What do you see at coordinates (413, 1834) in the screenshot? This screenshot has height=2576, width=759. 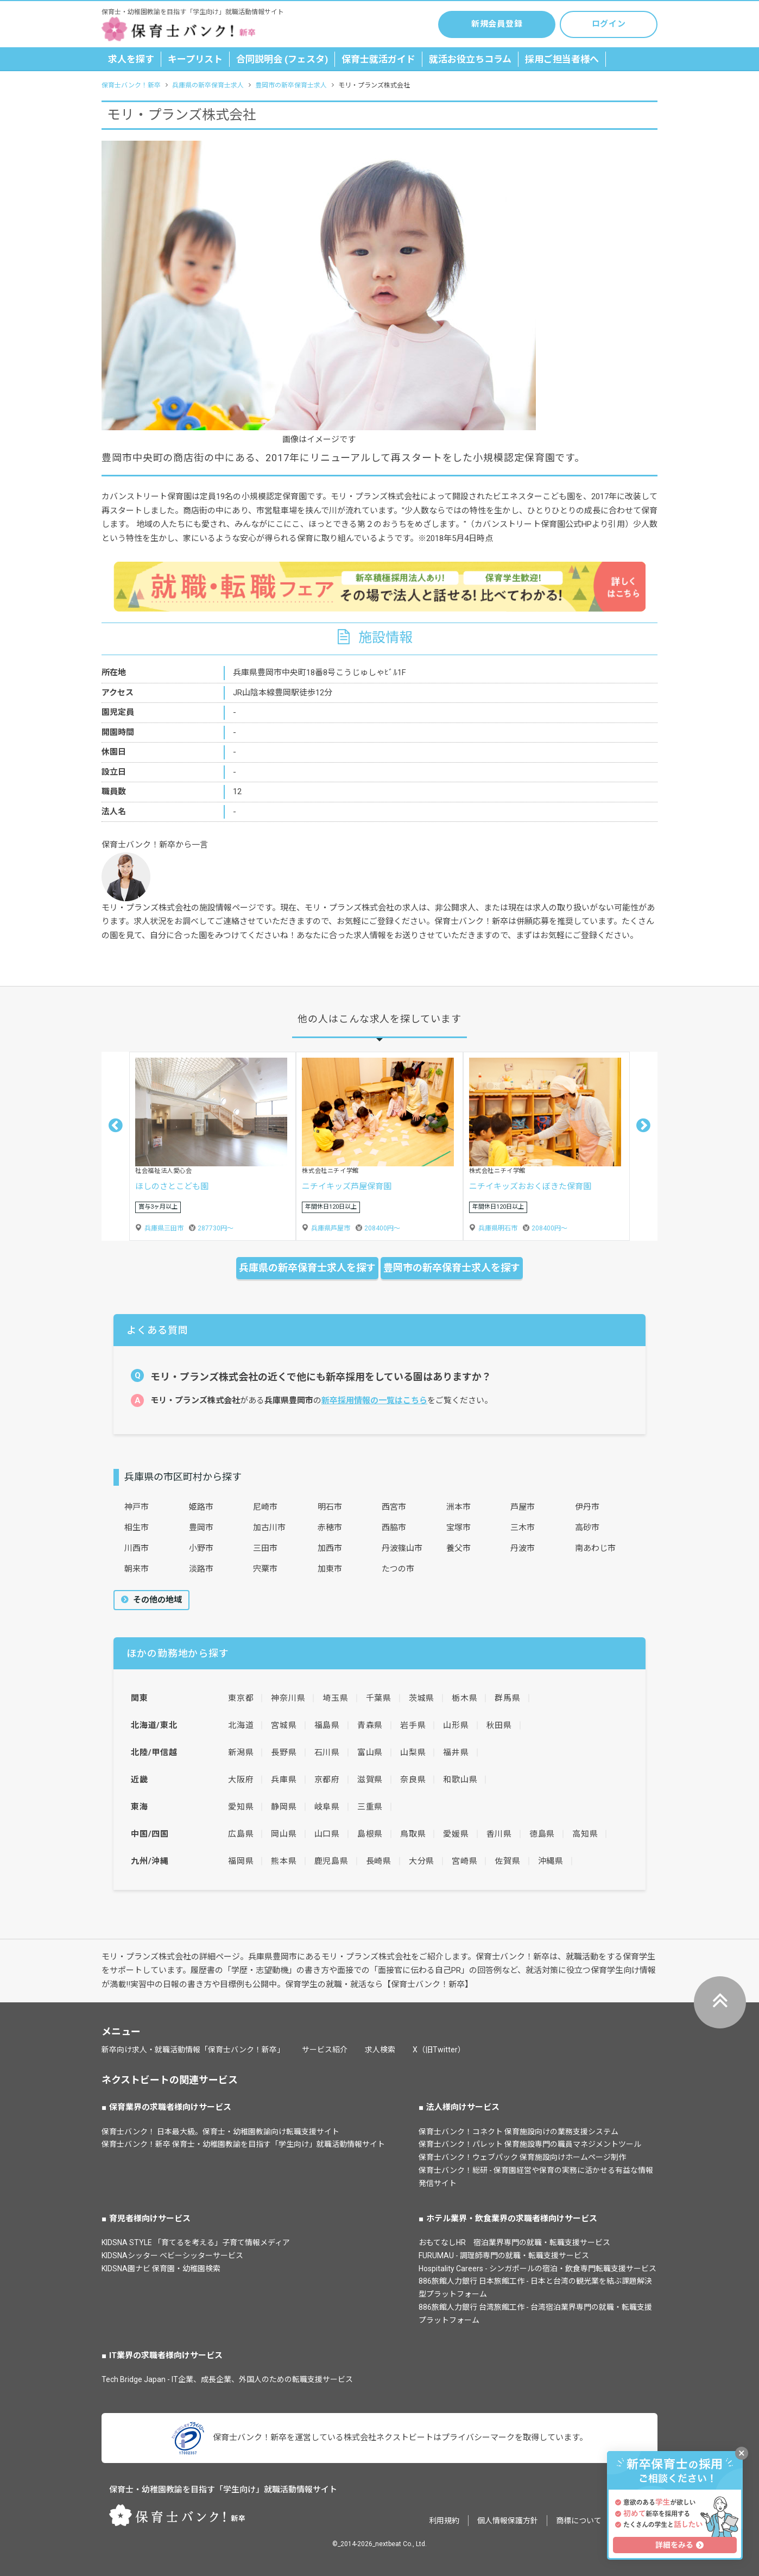 I see `鳥取県` at bounding box center [413, 1834].